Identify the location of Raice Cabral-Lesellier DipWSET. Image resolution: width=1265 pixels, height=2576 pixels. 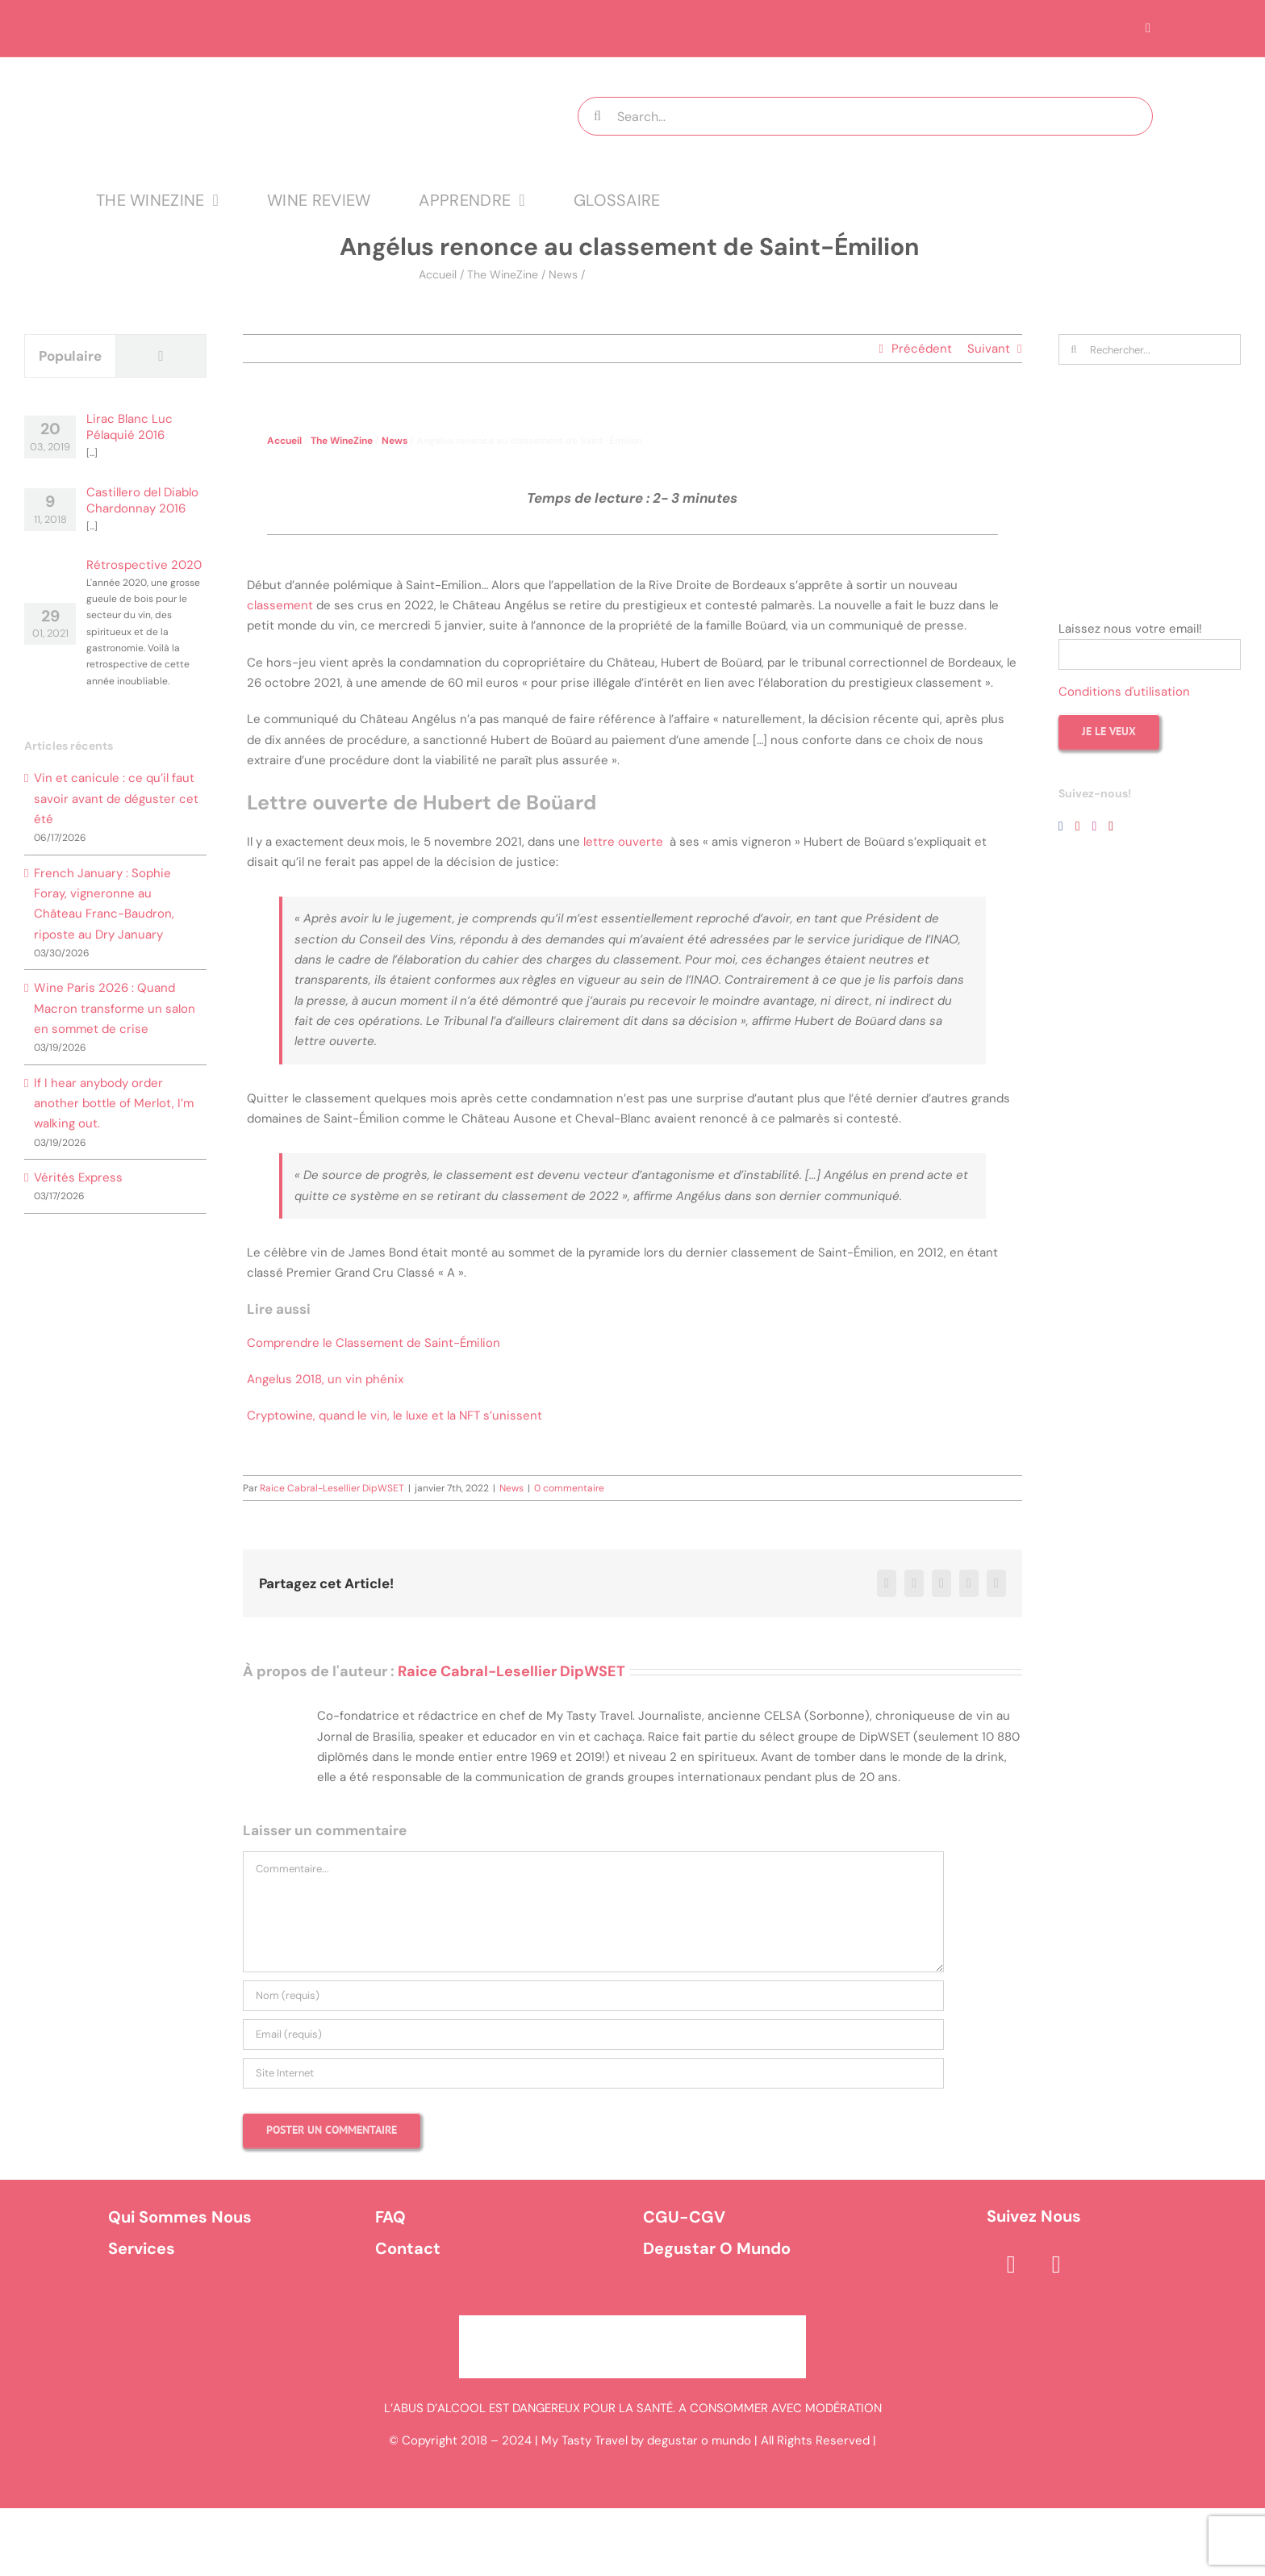
(332, 1488).